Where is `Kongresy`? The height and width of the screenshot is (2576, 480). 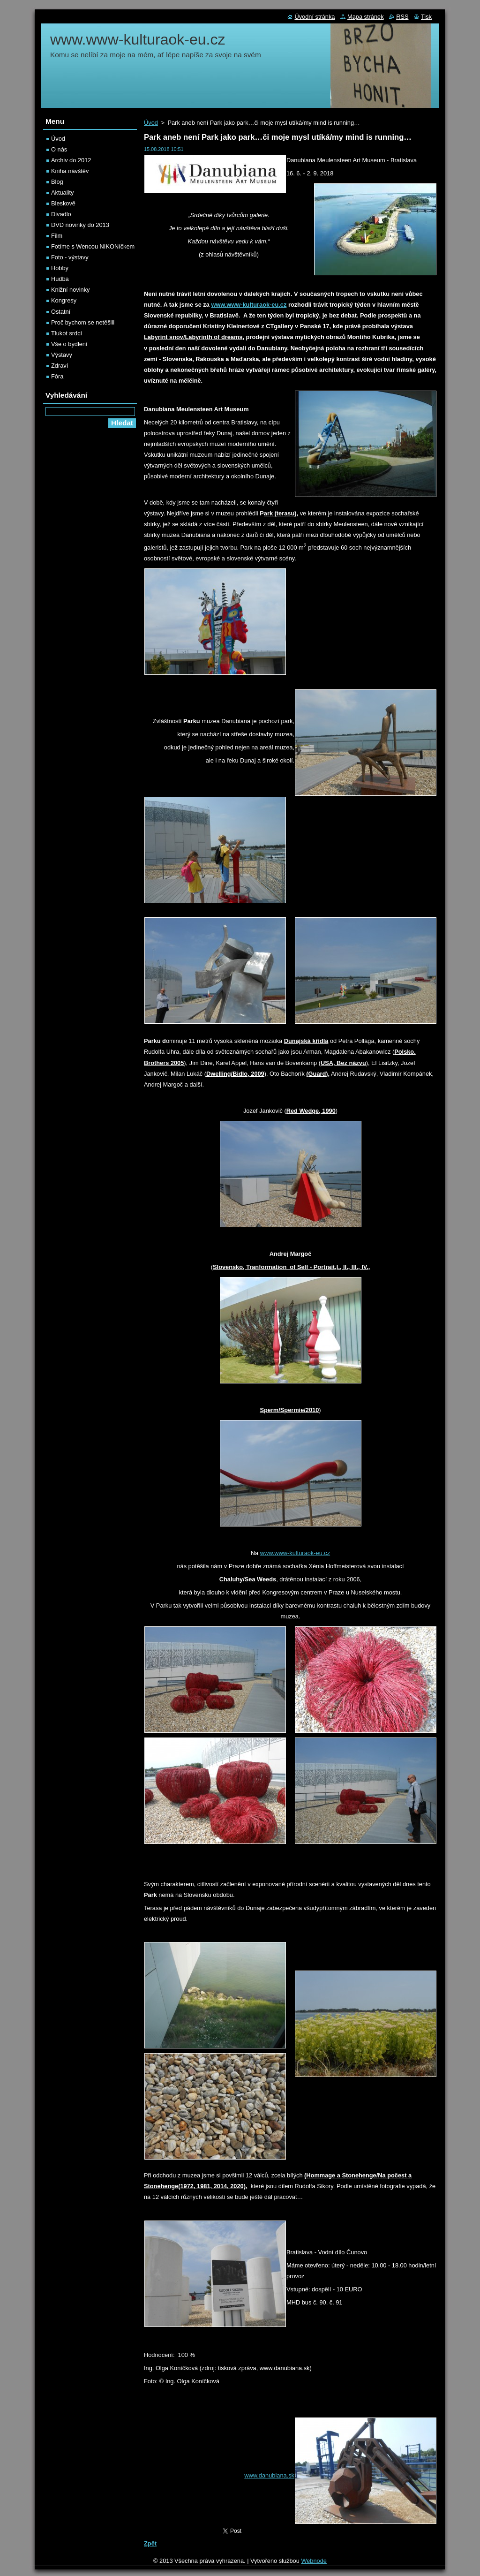 Kongresy is located at coordinates (63, 300).